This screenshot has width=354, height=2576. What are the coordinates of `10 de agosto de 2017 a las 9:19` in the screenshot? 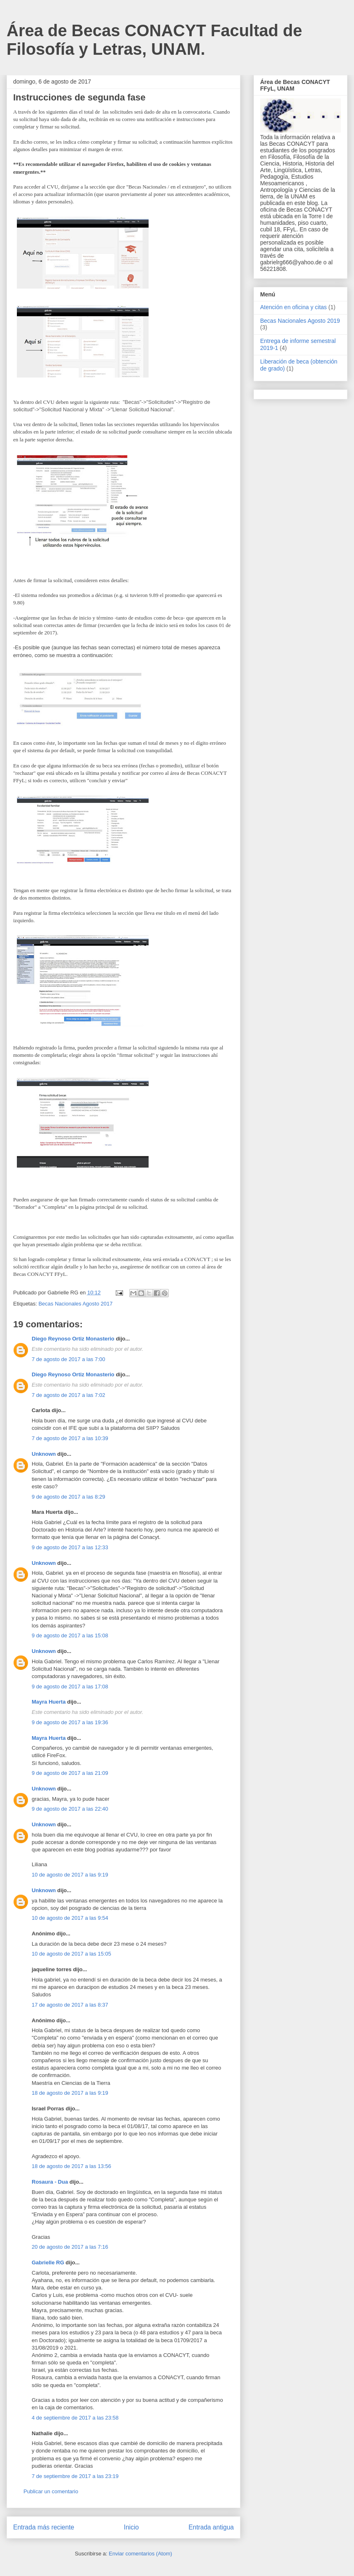 It's located at (70, 1875).